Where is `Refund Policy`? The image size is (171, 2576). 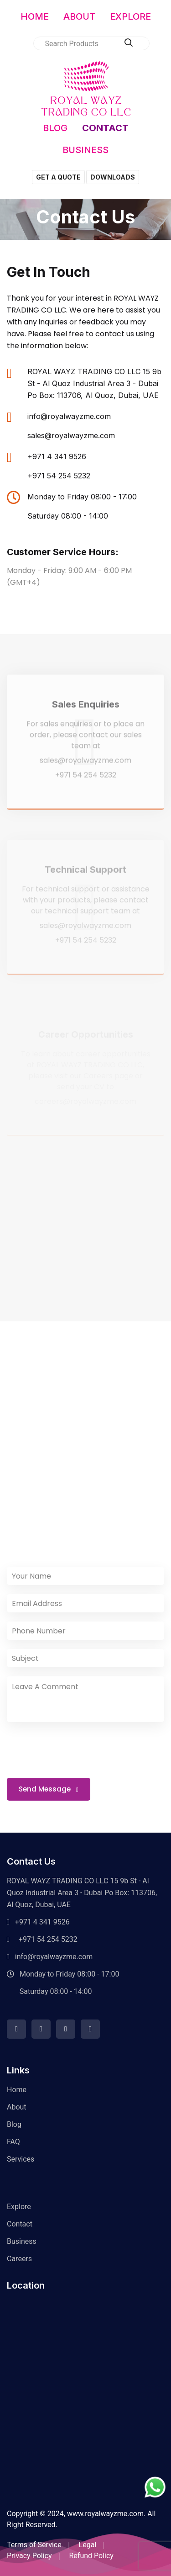 Refund Policy is located at coordinates (91, 2555).